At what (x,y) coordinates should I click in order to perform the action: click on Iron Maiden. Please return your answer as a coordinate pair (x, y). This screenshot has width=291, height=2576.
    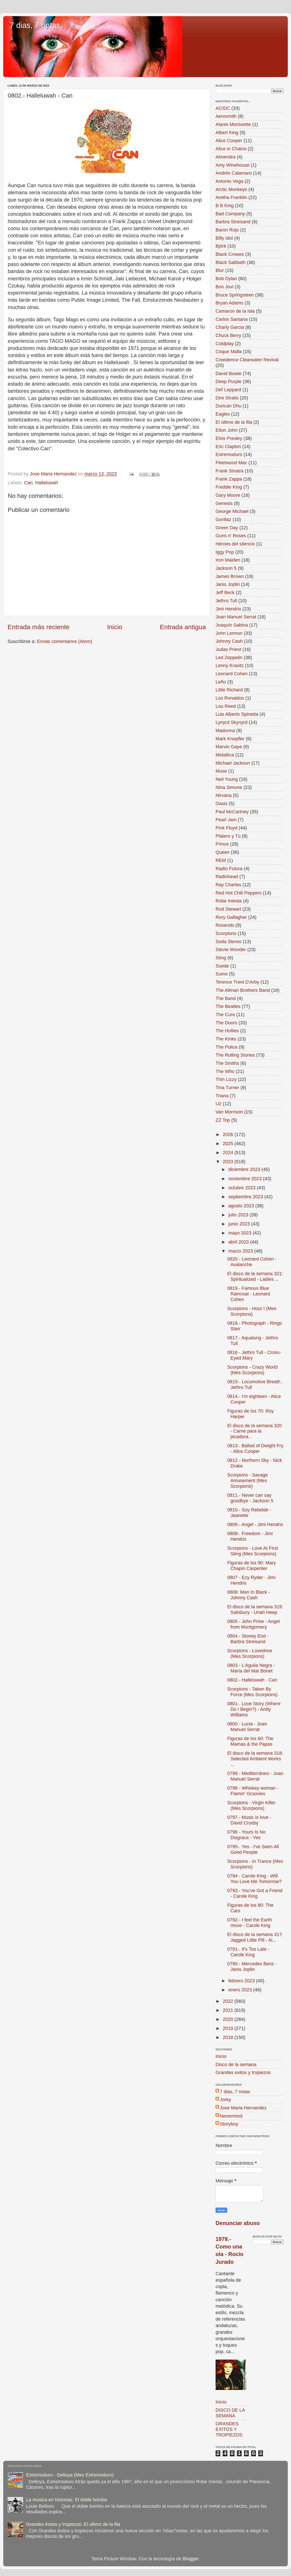
    Looking at the image, I should click on (228, 560).